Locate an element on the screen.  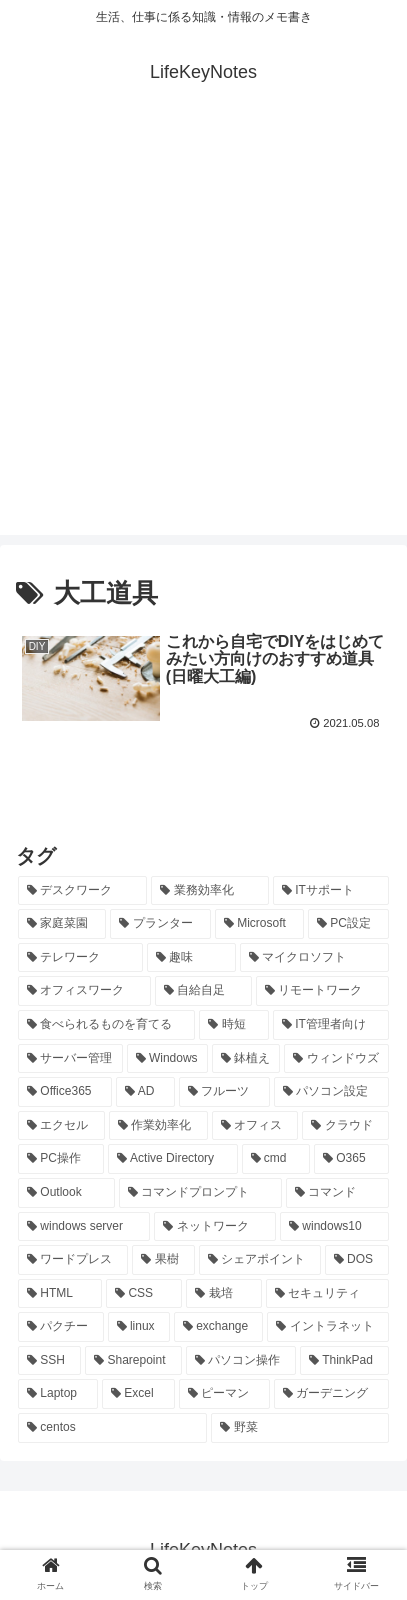
[CSS (9個の項目)] is located at coordinates (144, 1294).